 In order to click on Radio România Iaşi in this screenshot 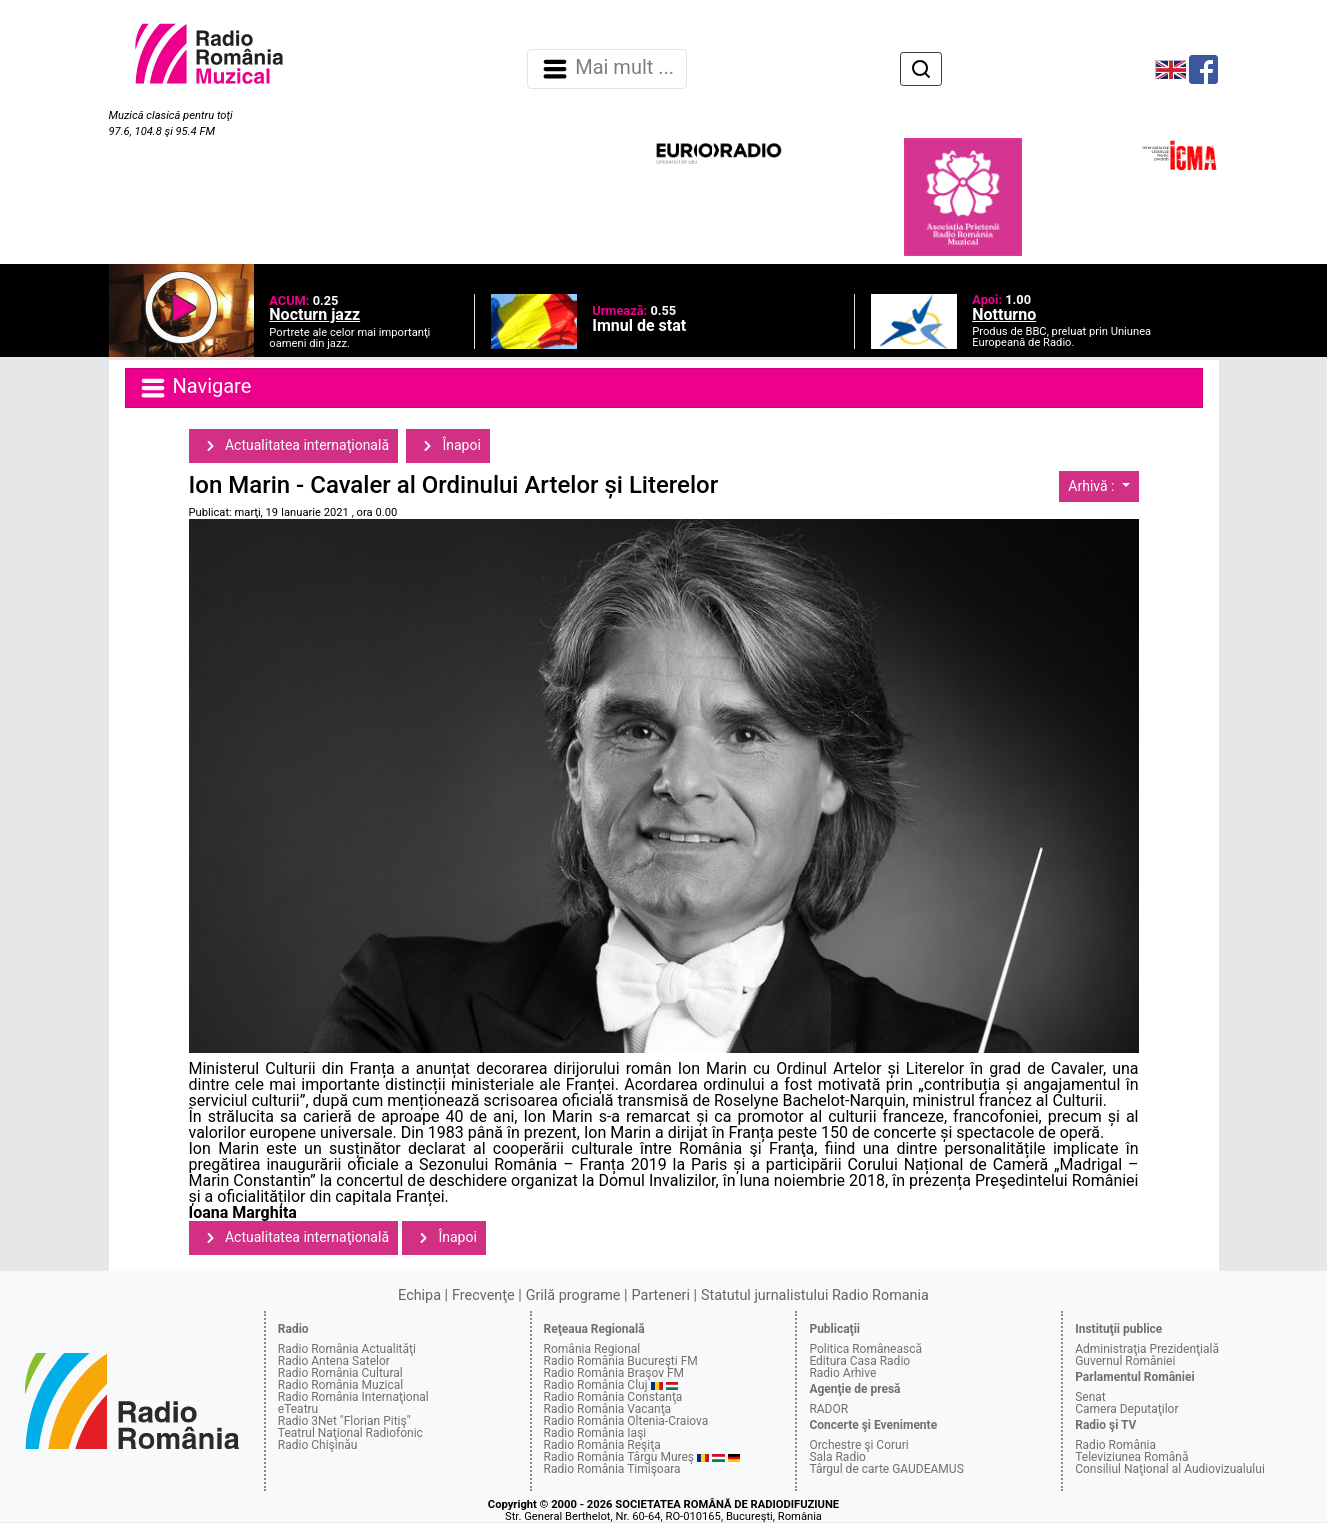, I will do `click(595, 1433)`.